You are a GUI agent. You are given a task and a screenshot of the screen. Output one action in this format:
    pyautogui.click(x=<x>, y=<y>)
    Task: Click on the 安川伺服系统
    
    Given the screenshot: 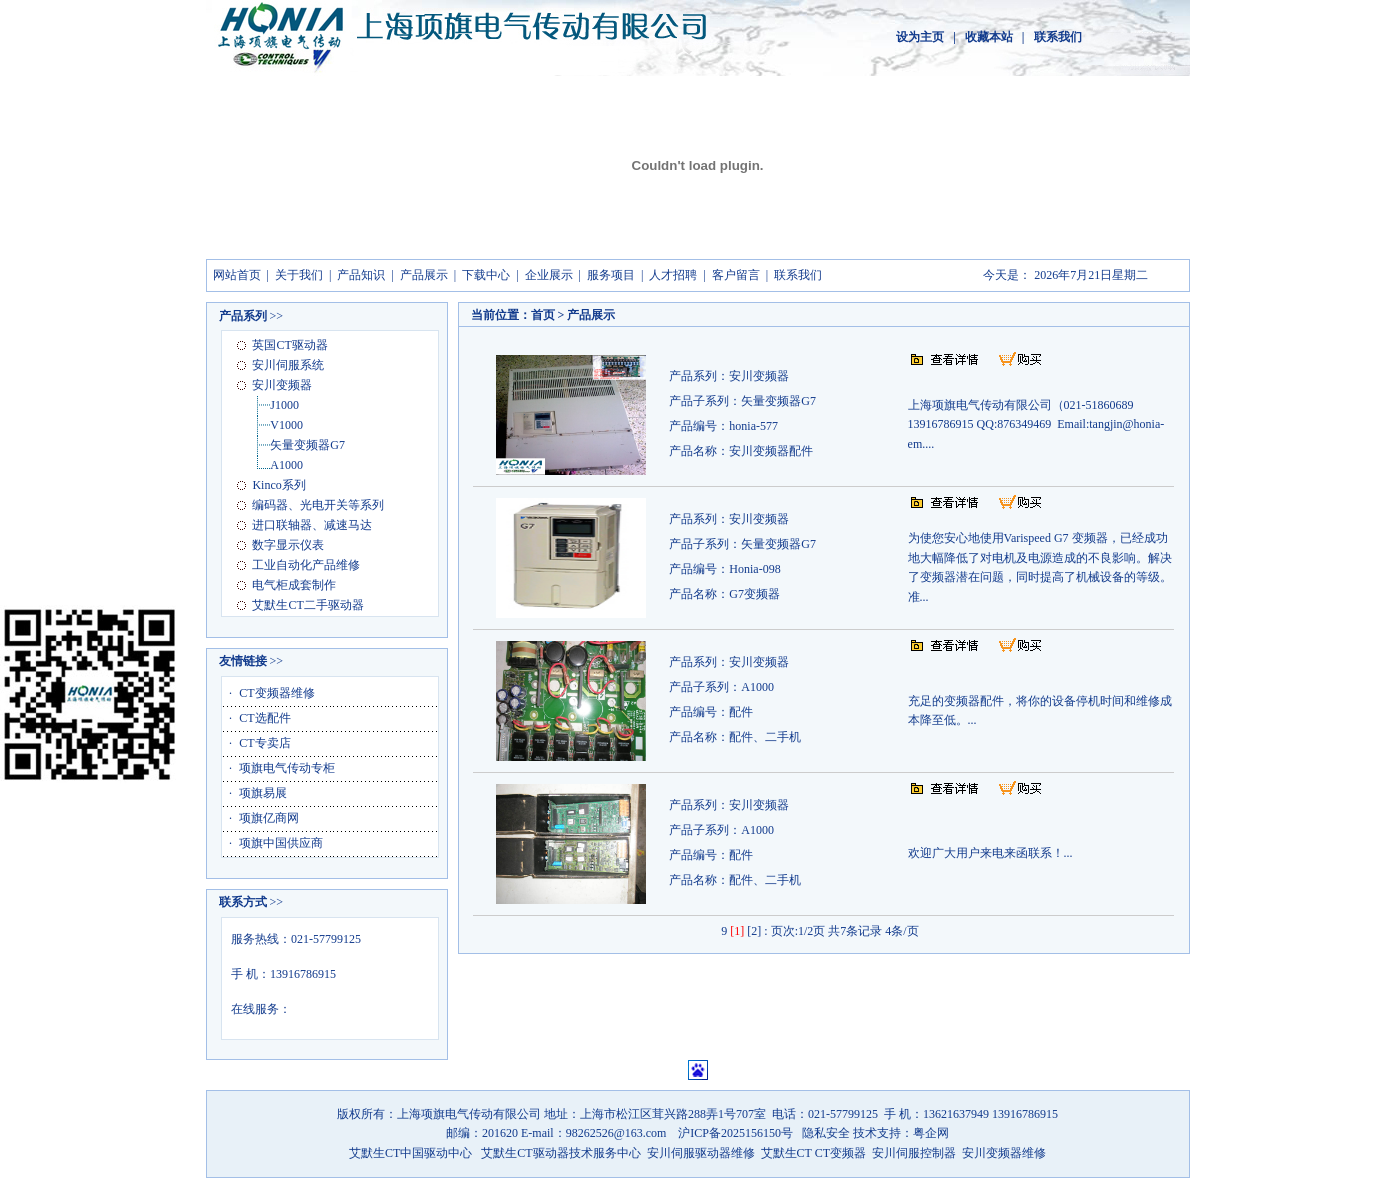 What is the action you would take?
    pyautogui.click(x=288, y=365)
    